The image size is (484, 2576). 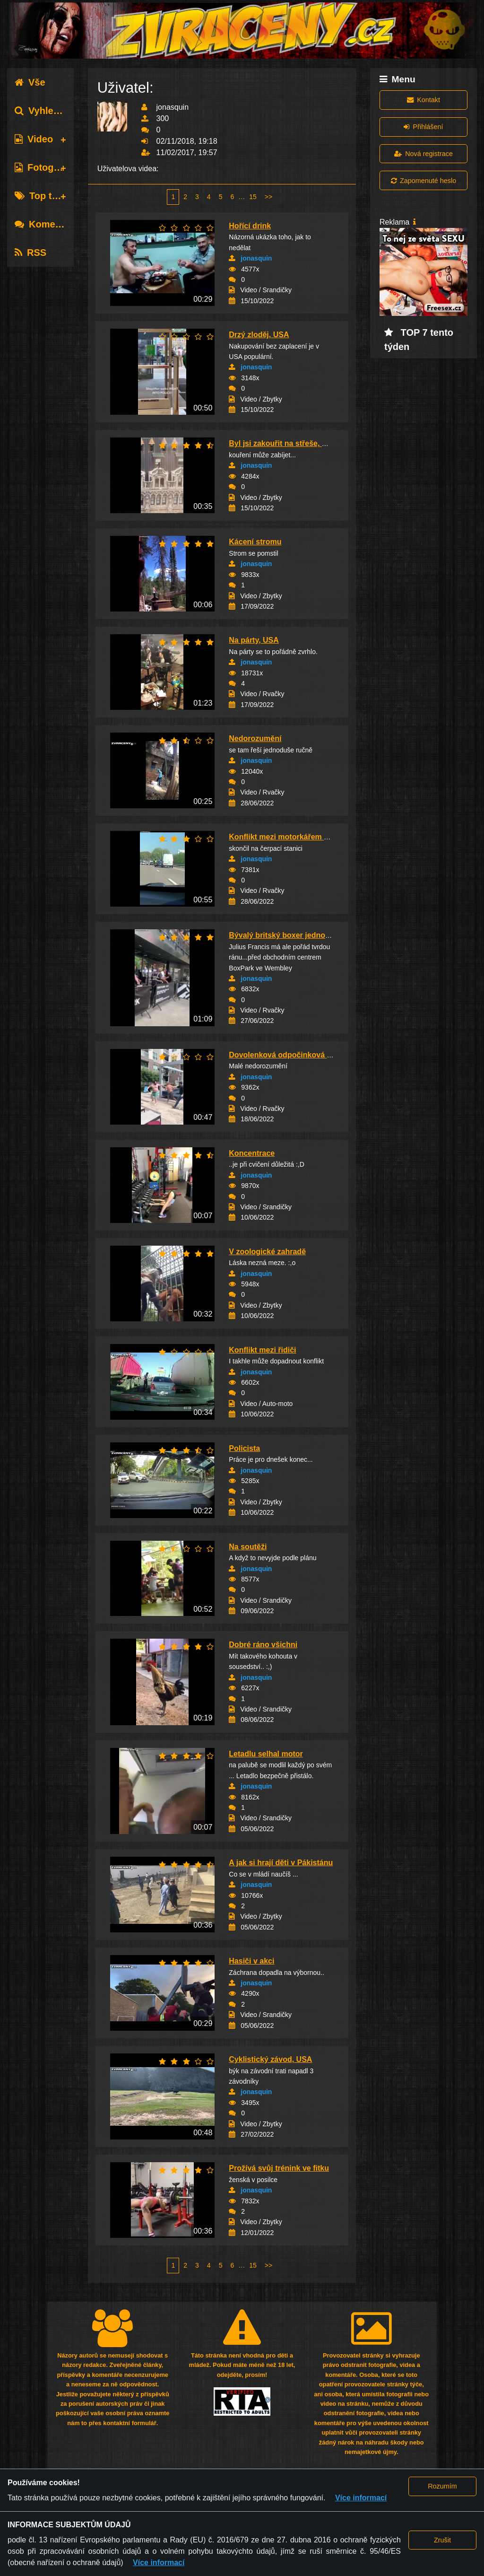 I want to click on Koncentrace, so click(x=252, y=1153).